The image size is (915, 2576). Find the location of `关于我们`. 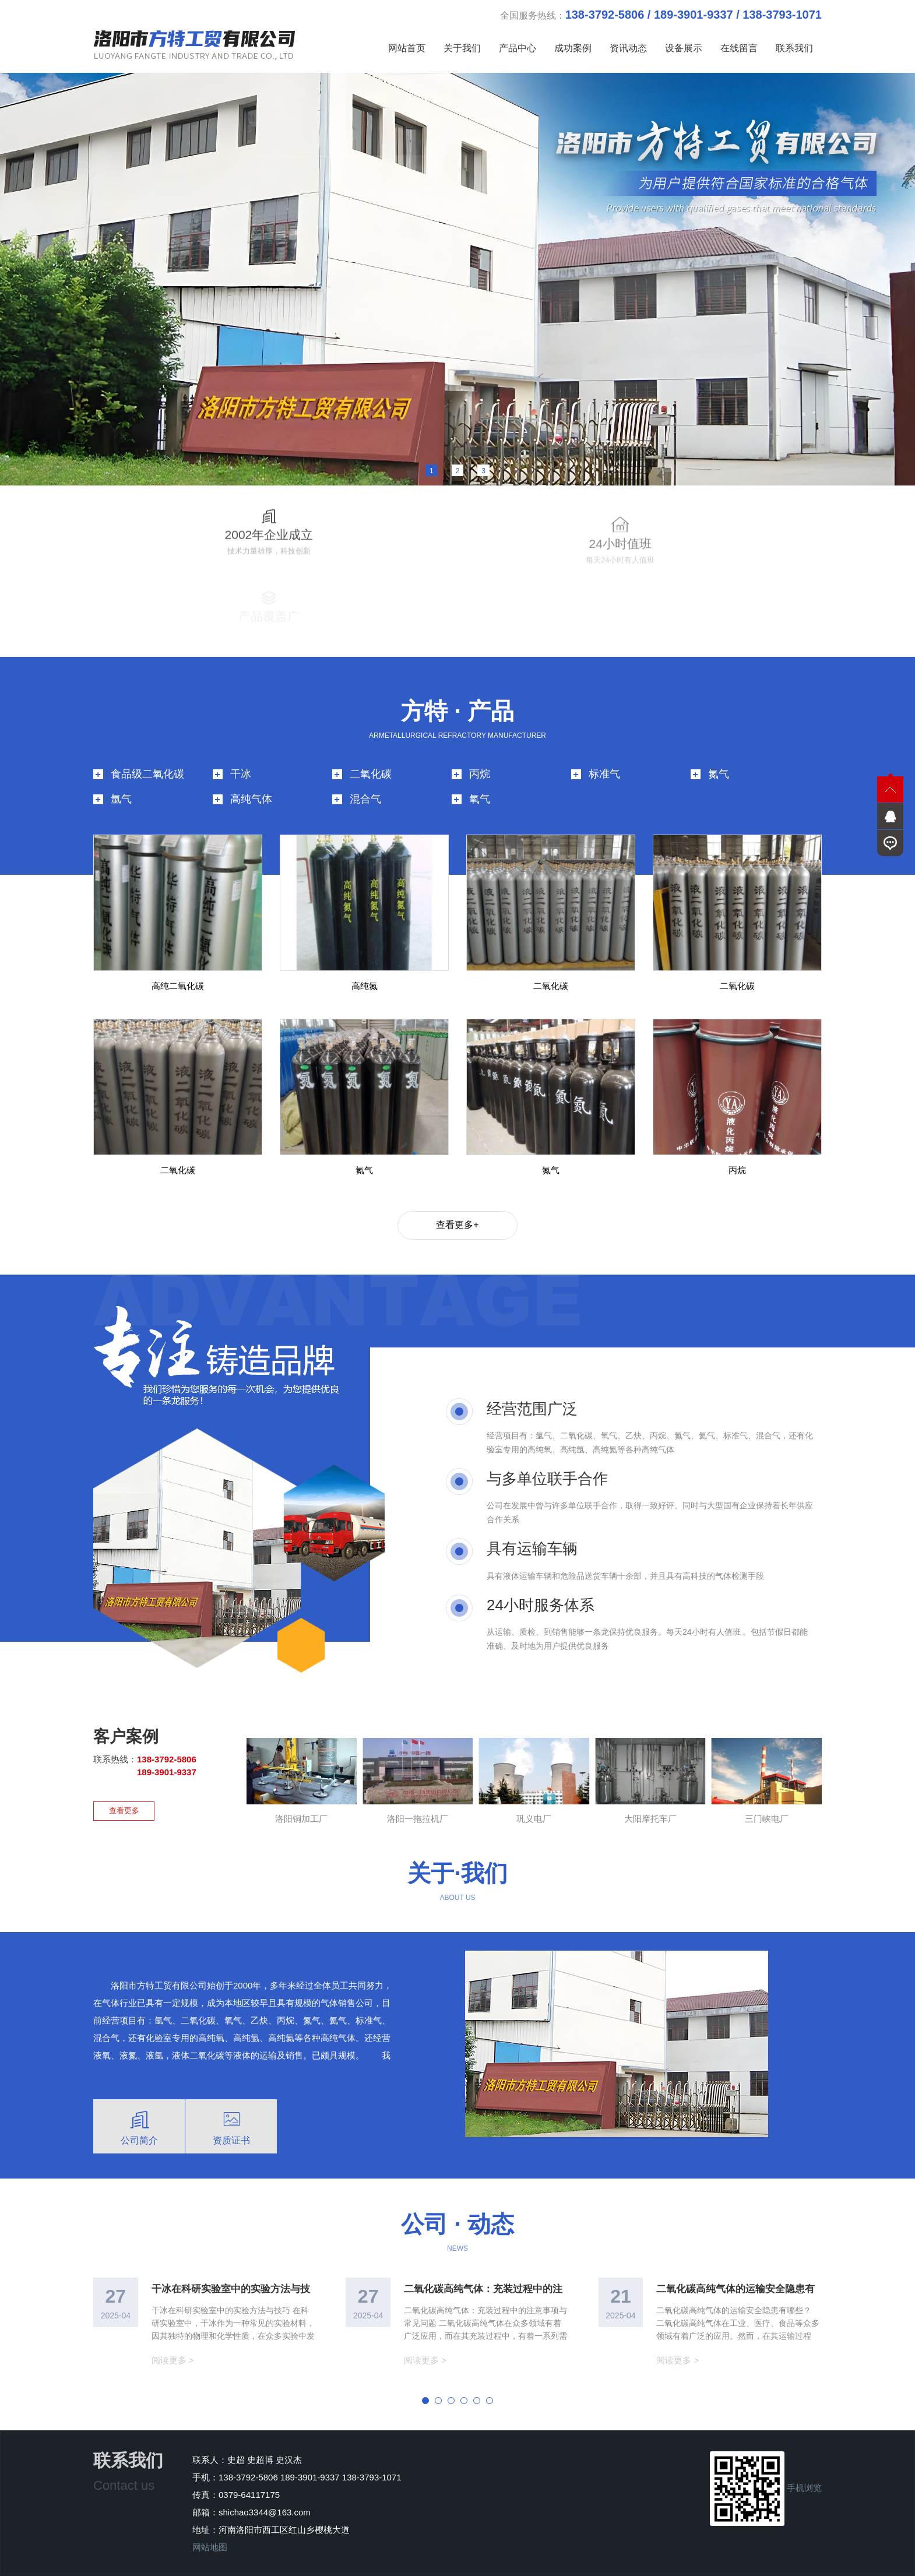

关于我们 is located at coordinates (462, 48).